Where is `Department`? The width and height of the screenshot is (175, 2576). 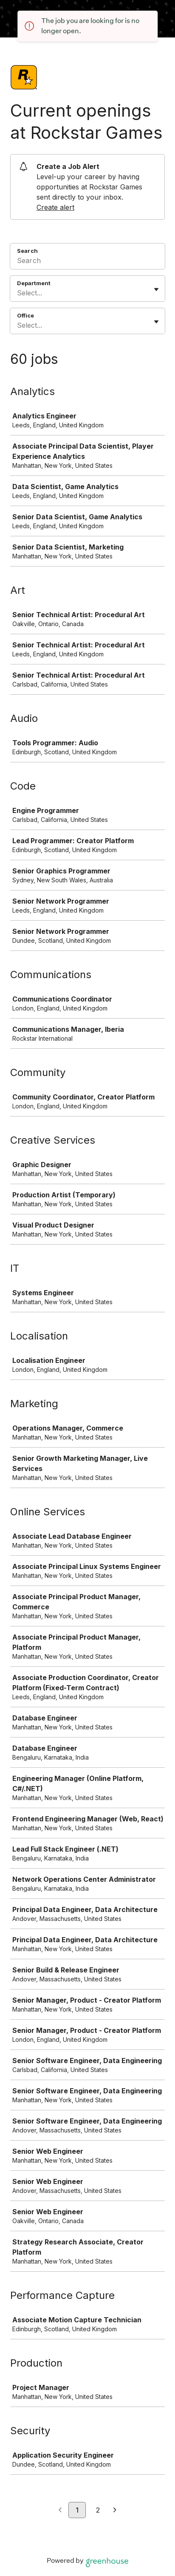 Department is located at coordinates (34, 283).